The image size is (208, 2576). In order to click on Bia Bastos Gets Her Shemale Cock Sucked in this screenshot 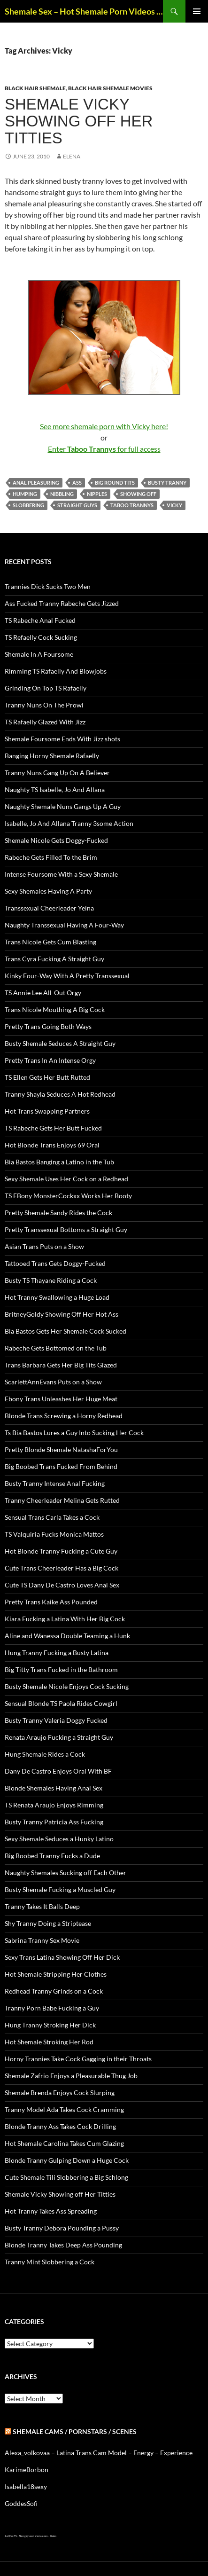, I will do `click(65, 1331)`.